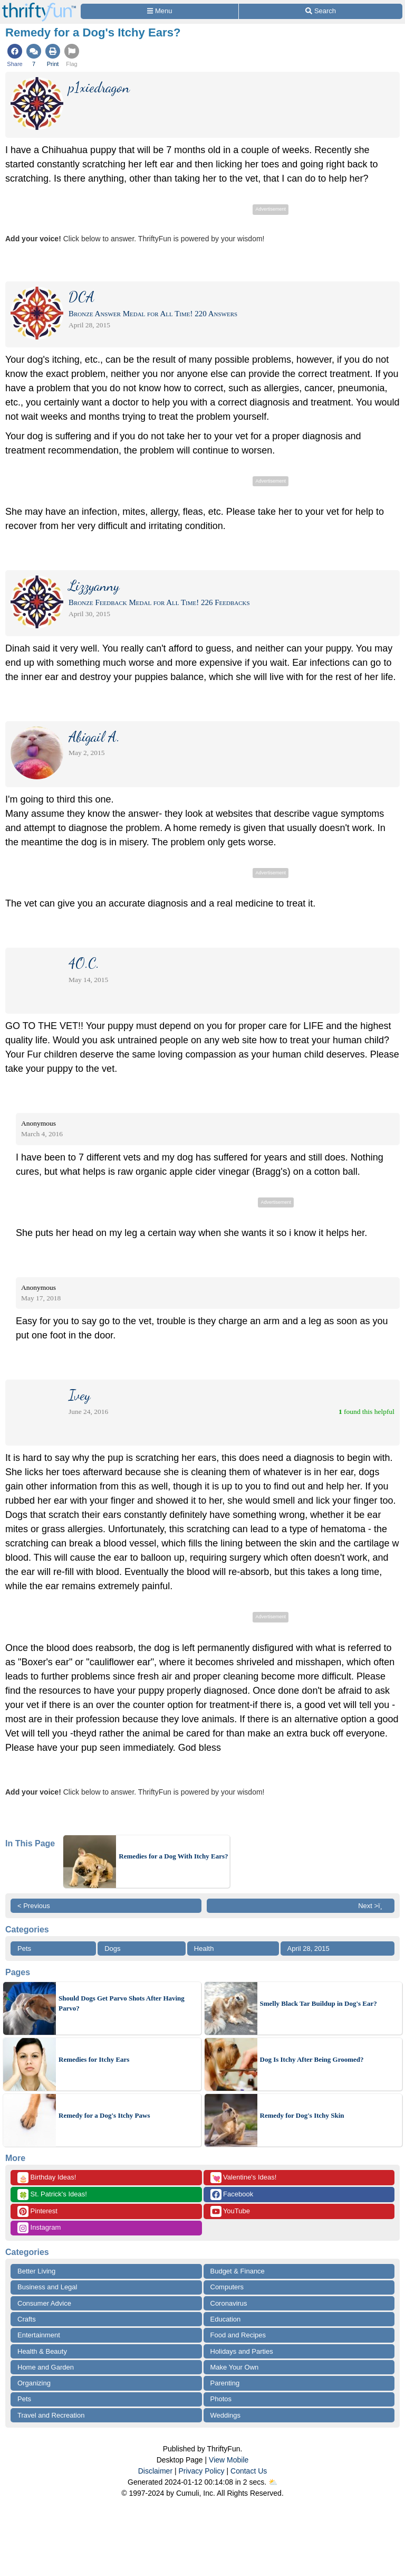 Image resolution: width=405 pixels, height=2576 pixels. What do you see at coordinates (228, 2303) in the screenshot?
I see `Coronavirus` at bounding box center [228, 2303].